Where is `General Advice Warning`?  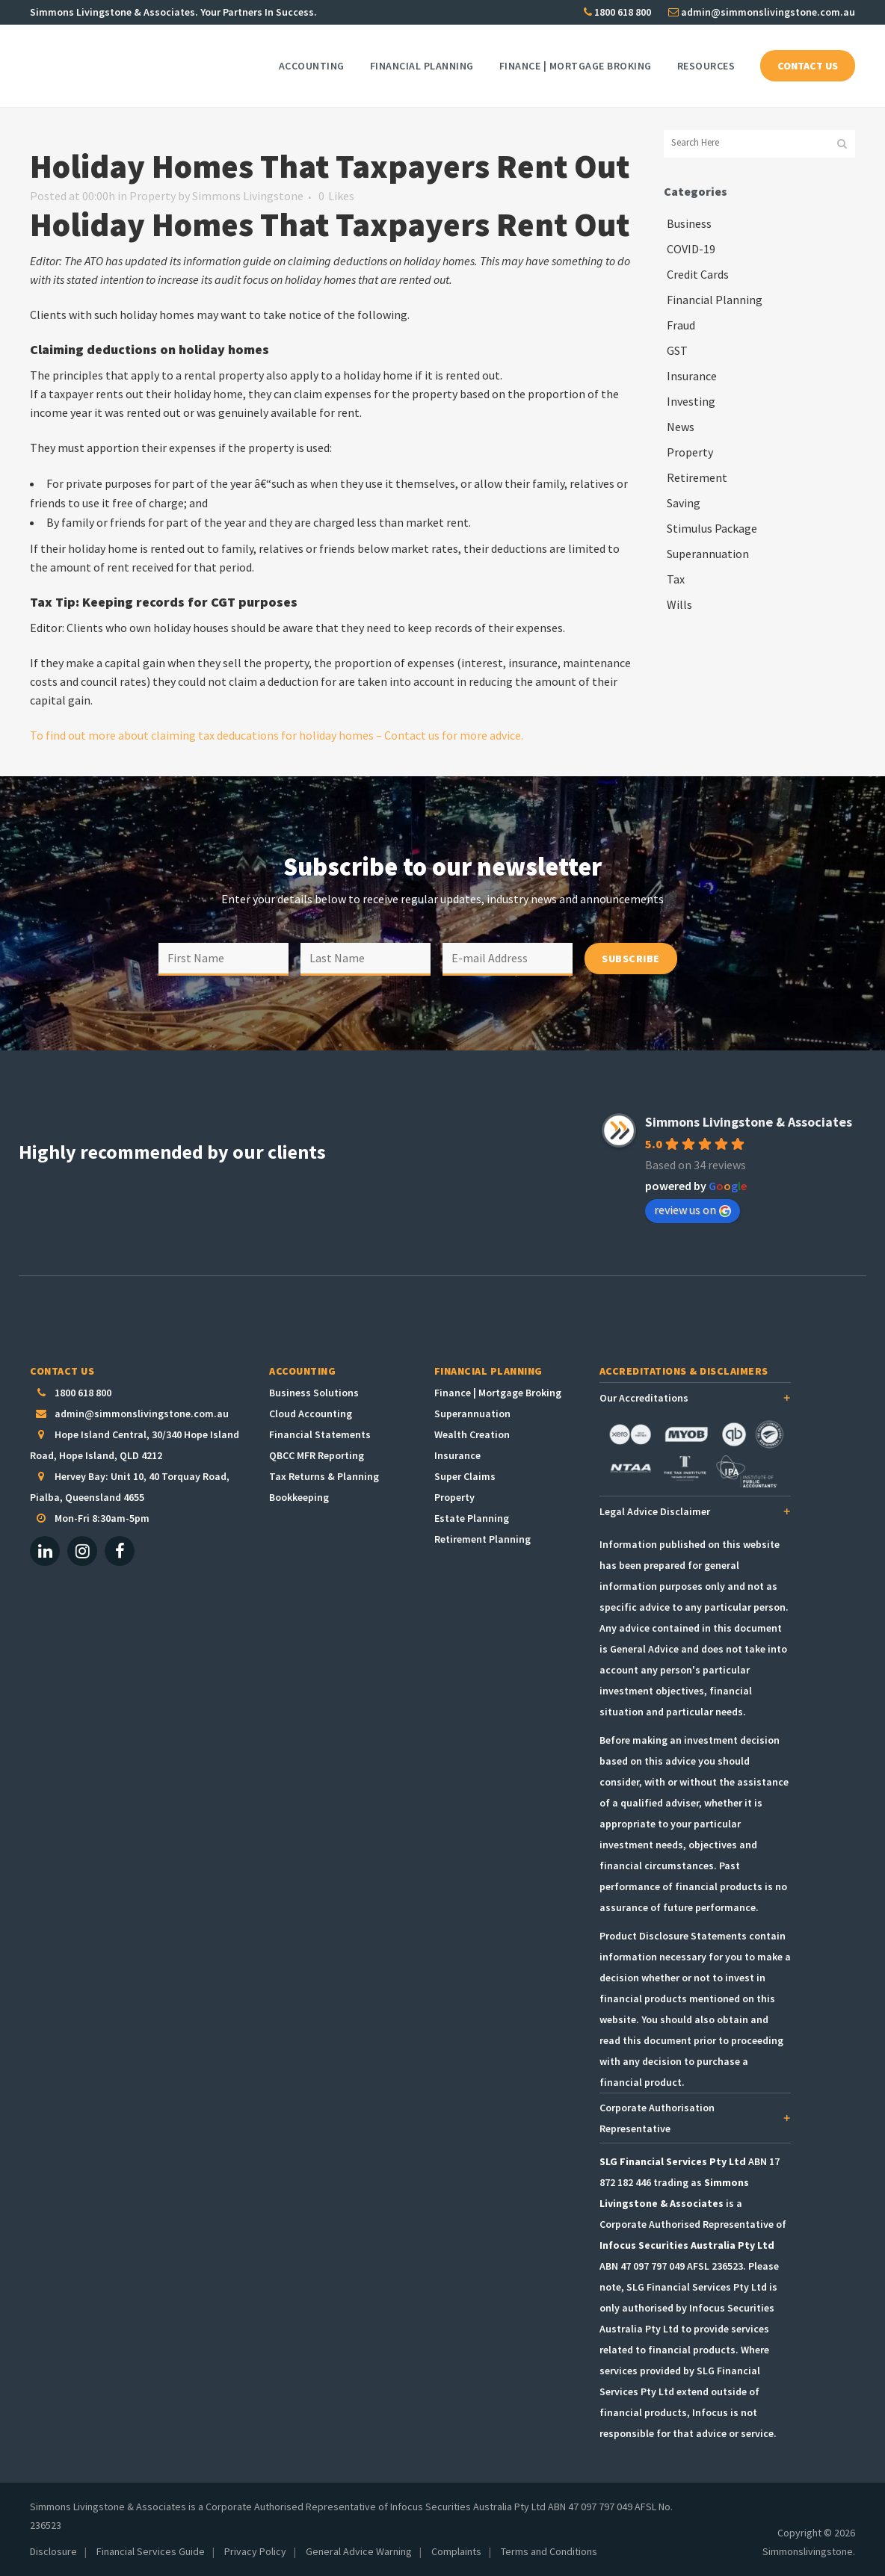 General Advice Warning is located at coordinates (359, 2551).